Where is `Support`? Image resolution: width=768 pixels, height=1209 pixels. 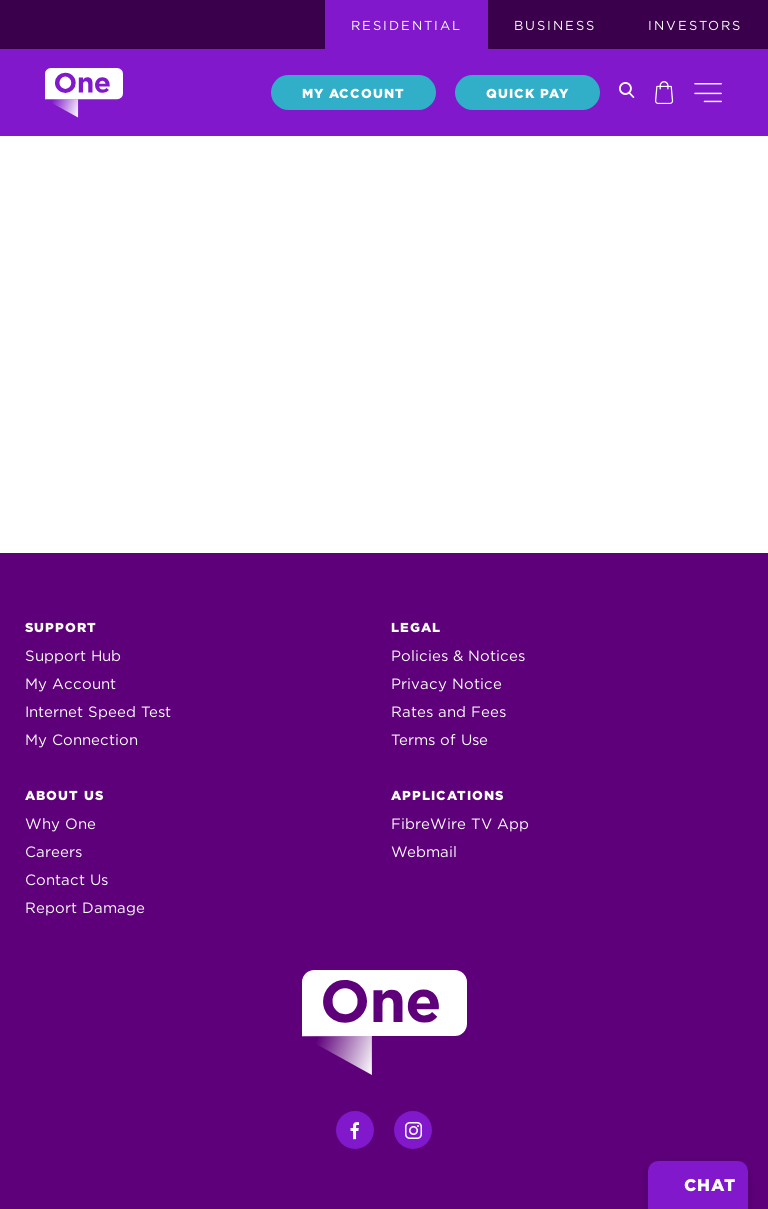
Support is located at coordinates (61, 627).